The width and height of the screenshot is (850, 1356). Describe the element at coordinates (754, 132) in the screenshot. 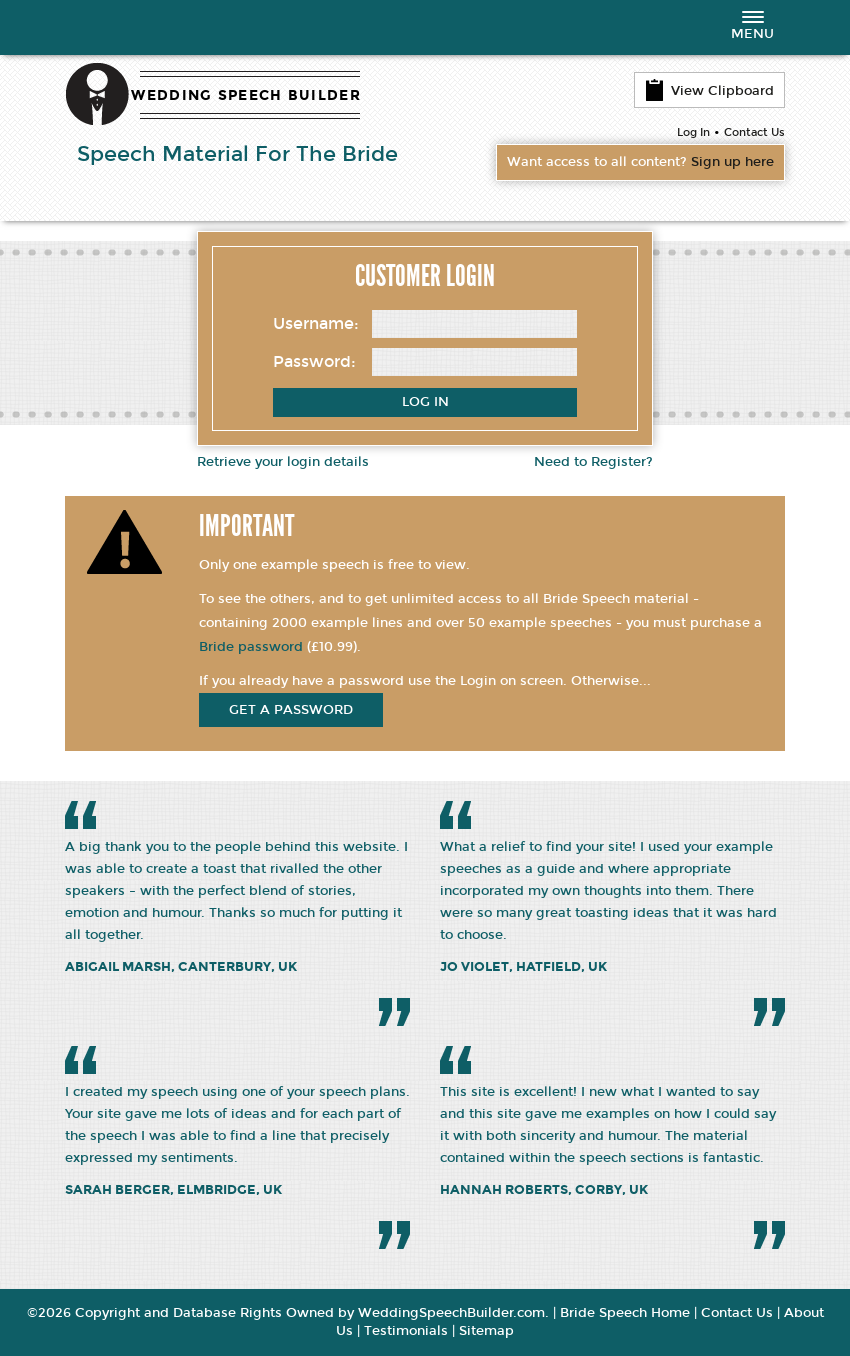

I see `Contact Us` at that location.